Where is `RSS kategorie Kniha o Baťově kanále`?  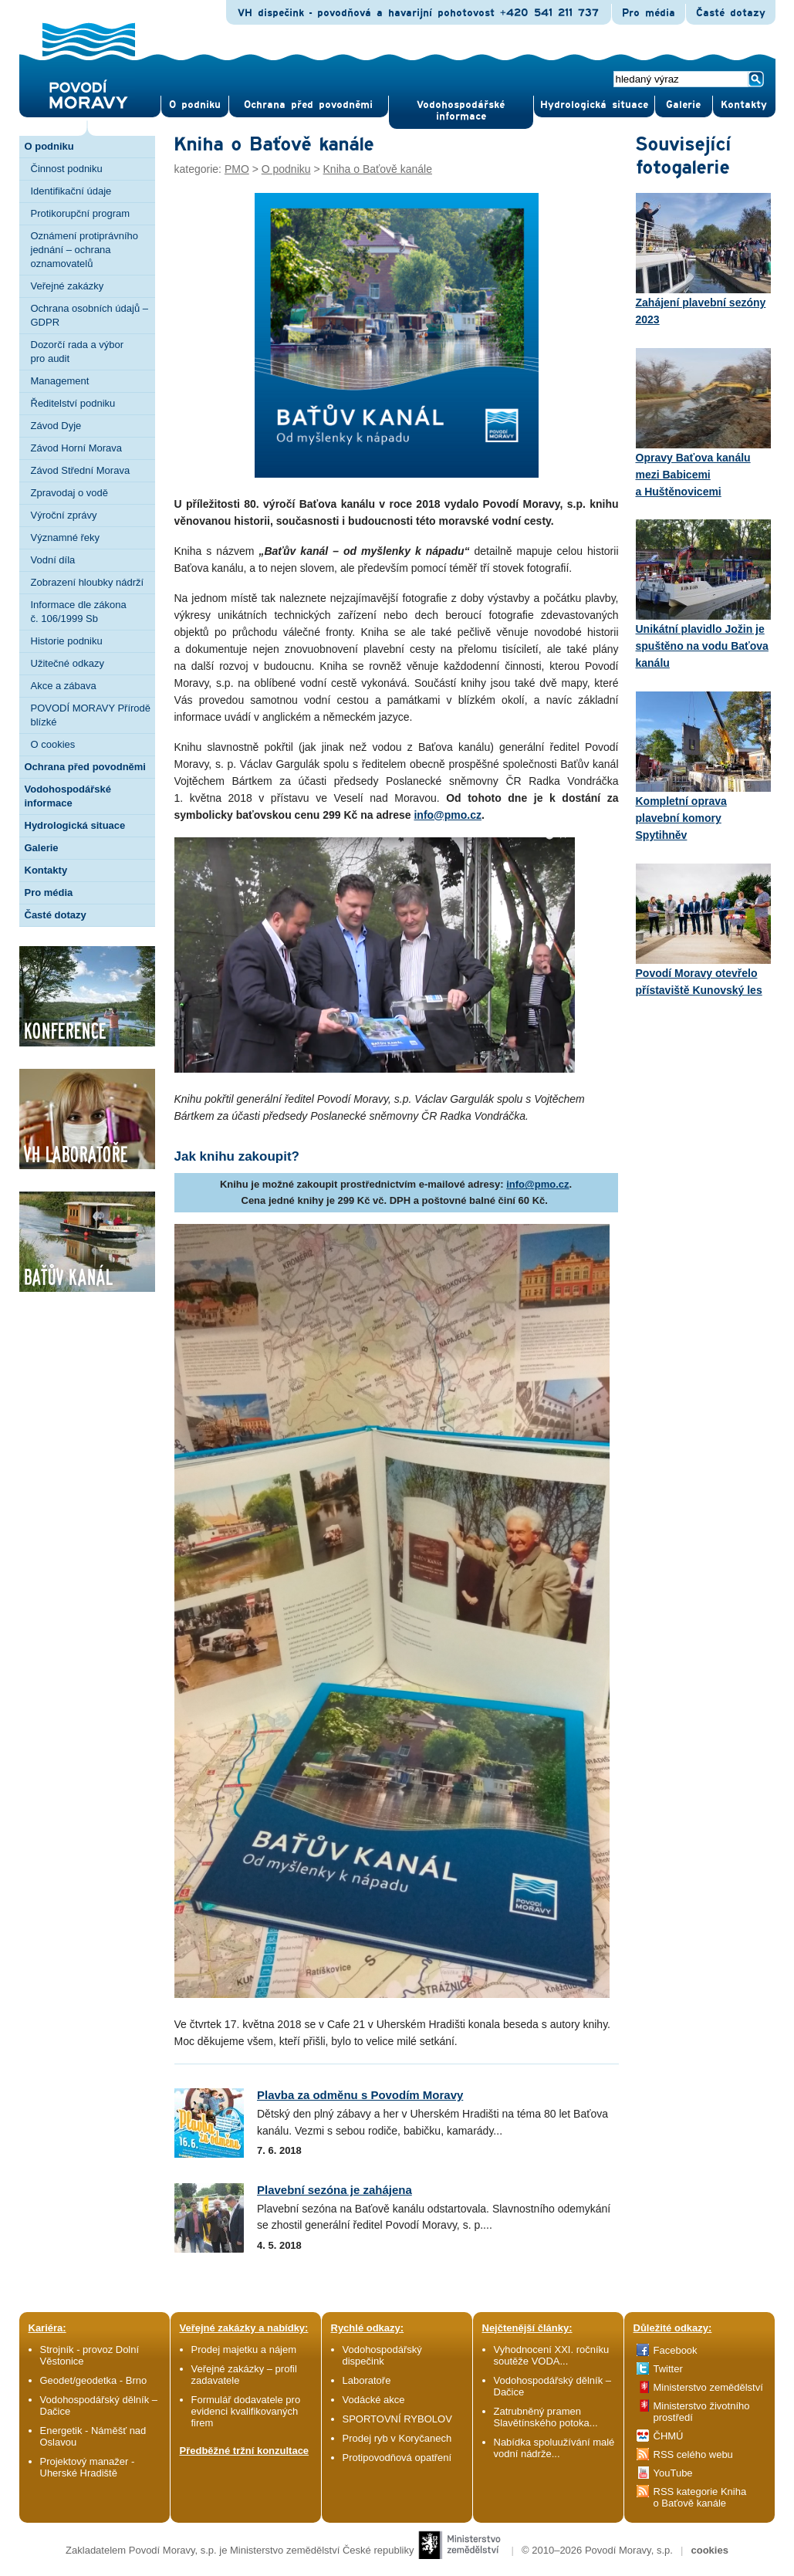 RSS kategorie Kniha o Baťově kanále is located at coordinates (700, 2497).